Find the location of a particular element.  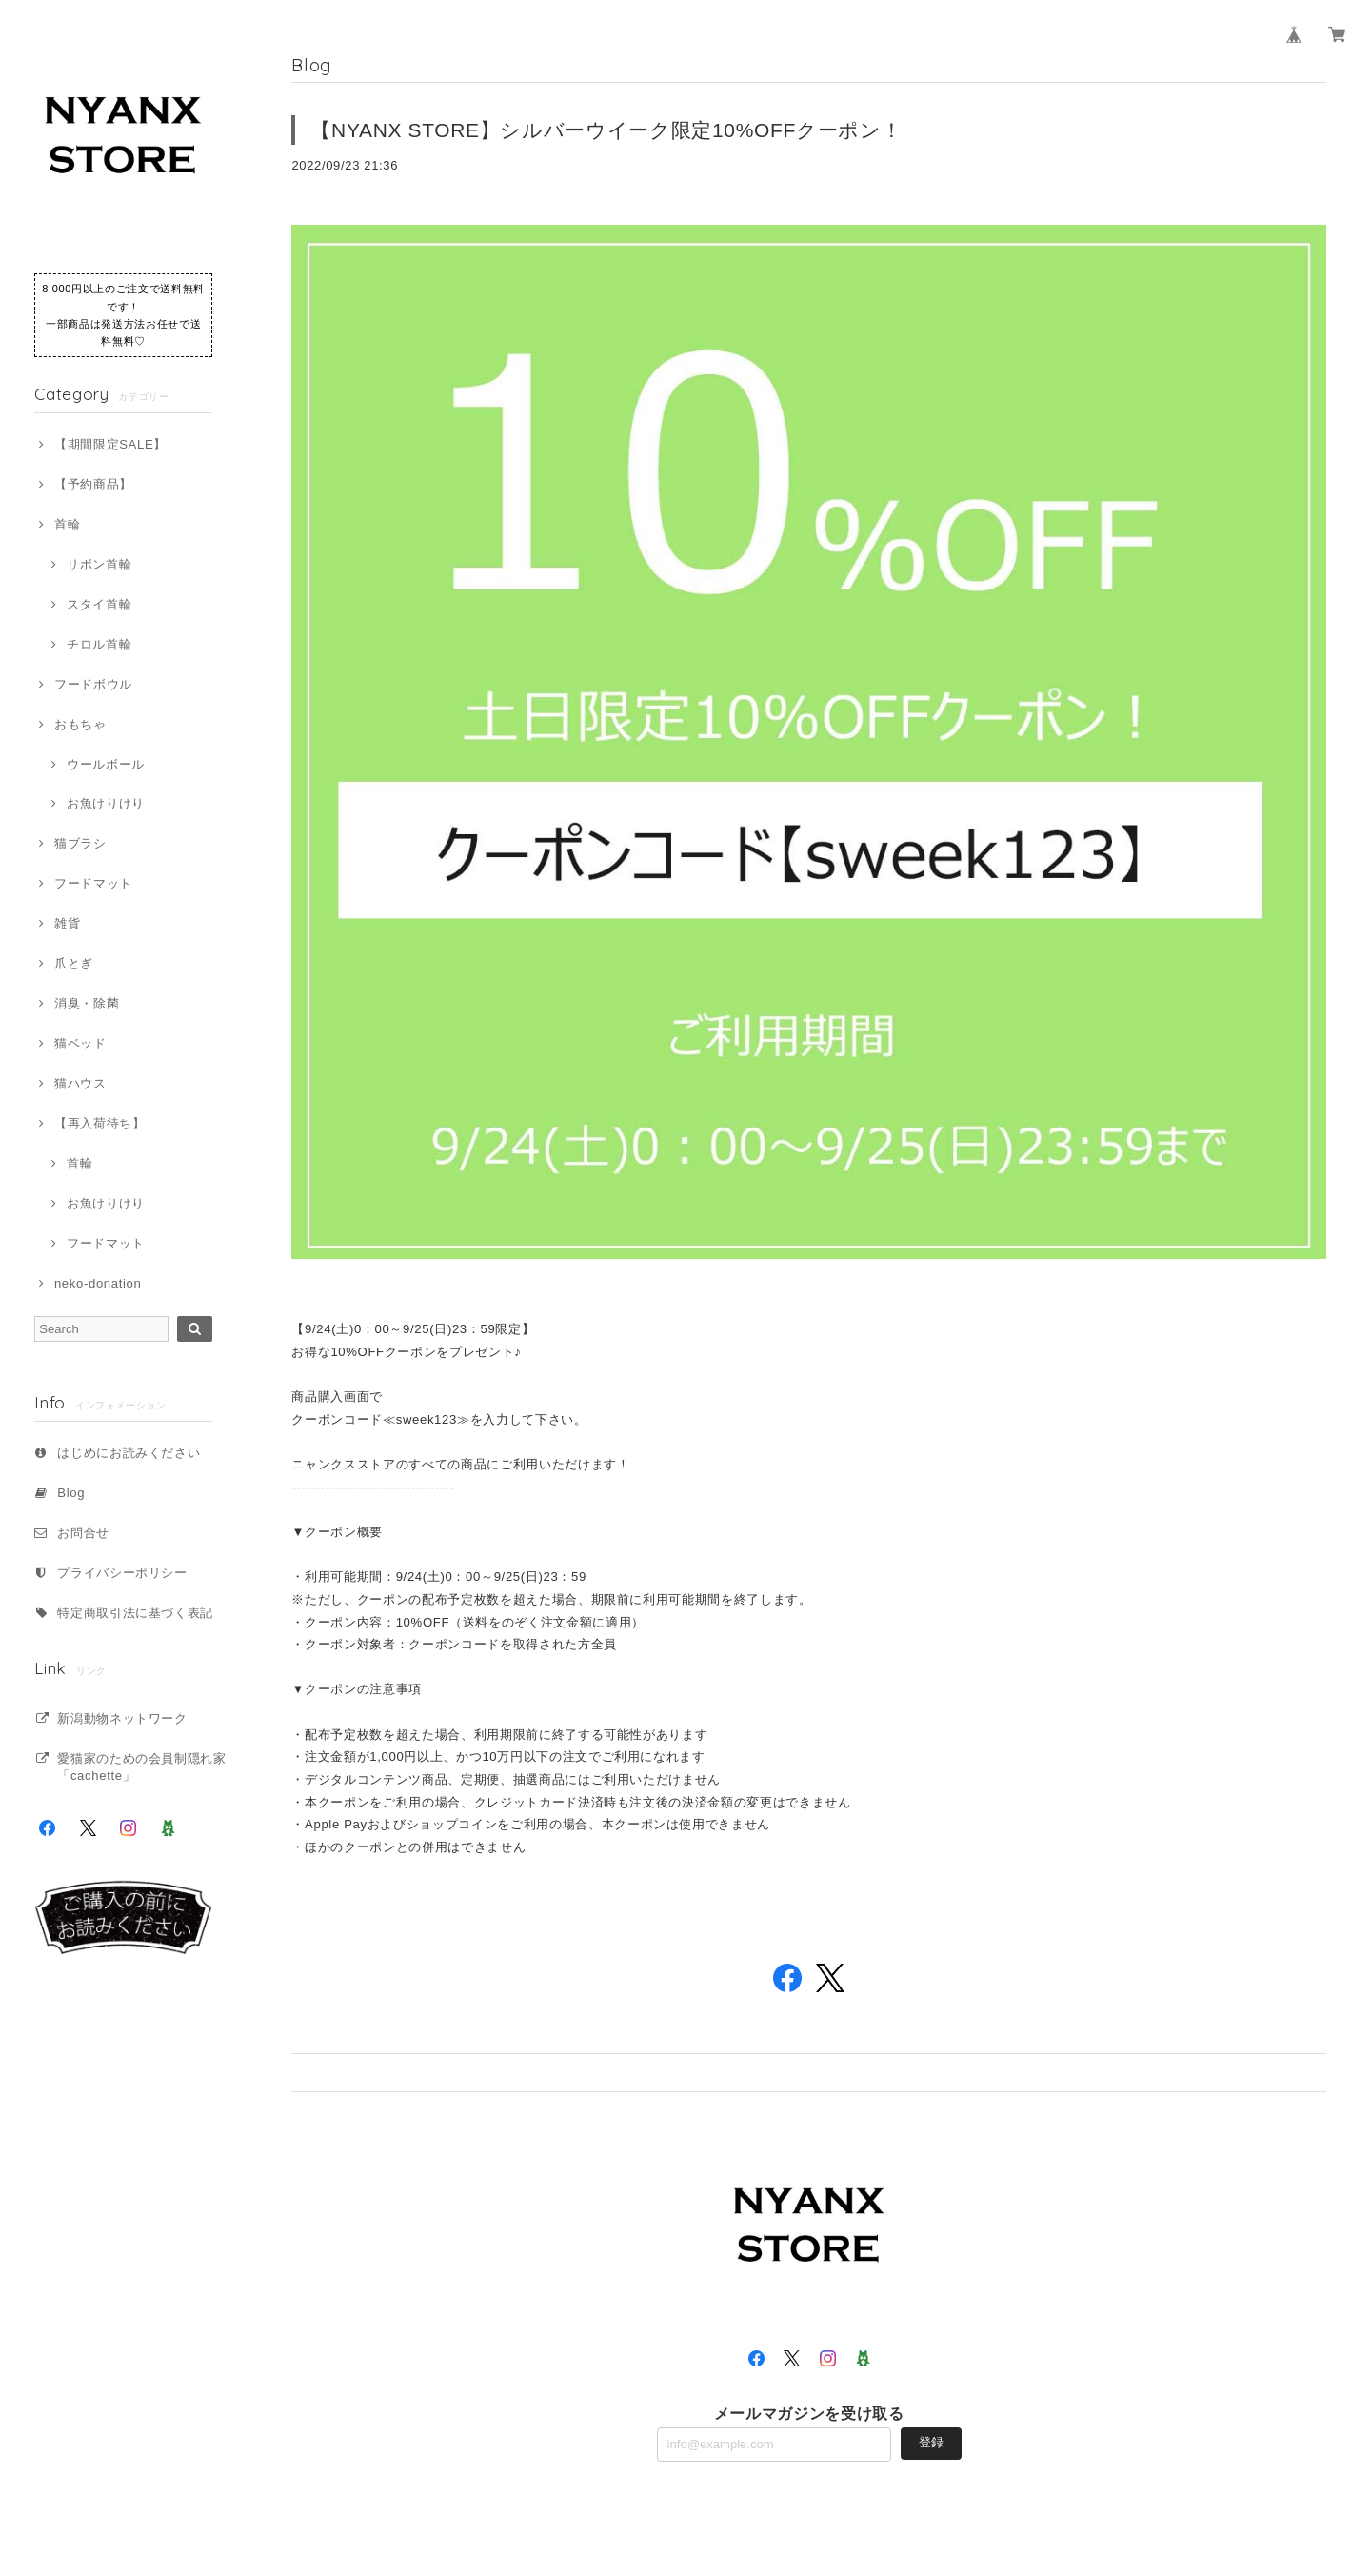

愛猫家のための会員制隠れ家「cachette」 is located at coordinates (142, 1767).